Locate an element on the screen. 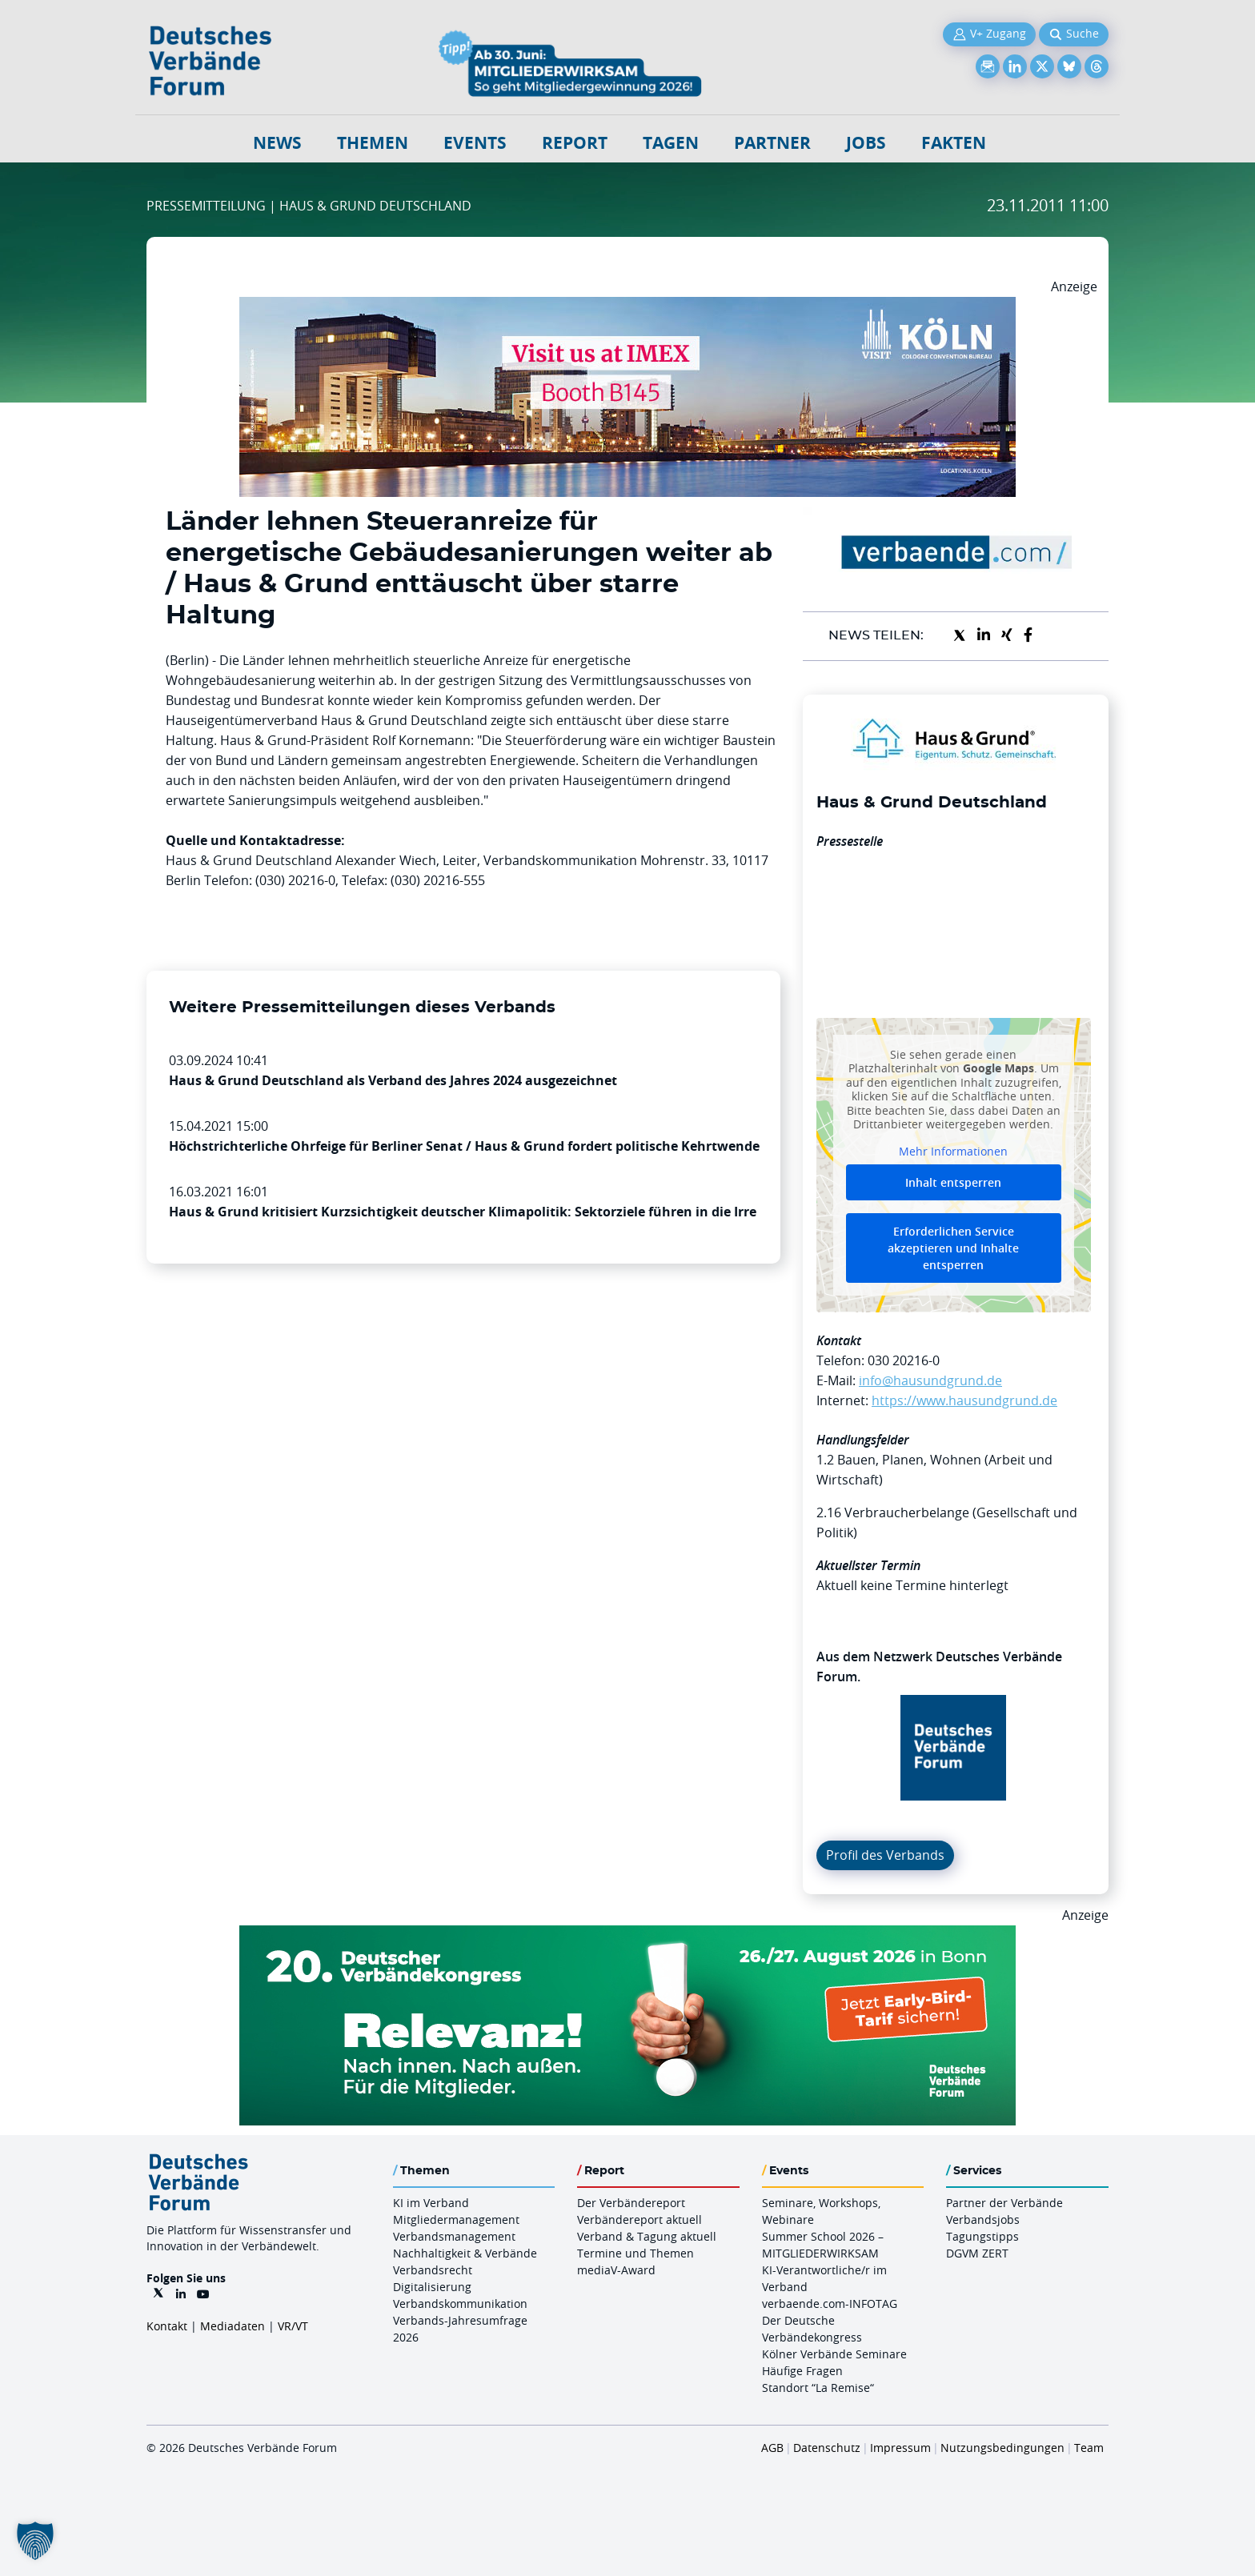 This screenshot has height=2576, width=1255. Nutzungsbedingungen is located at coordinates (1002, 2447).